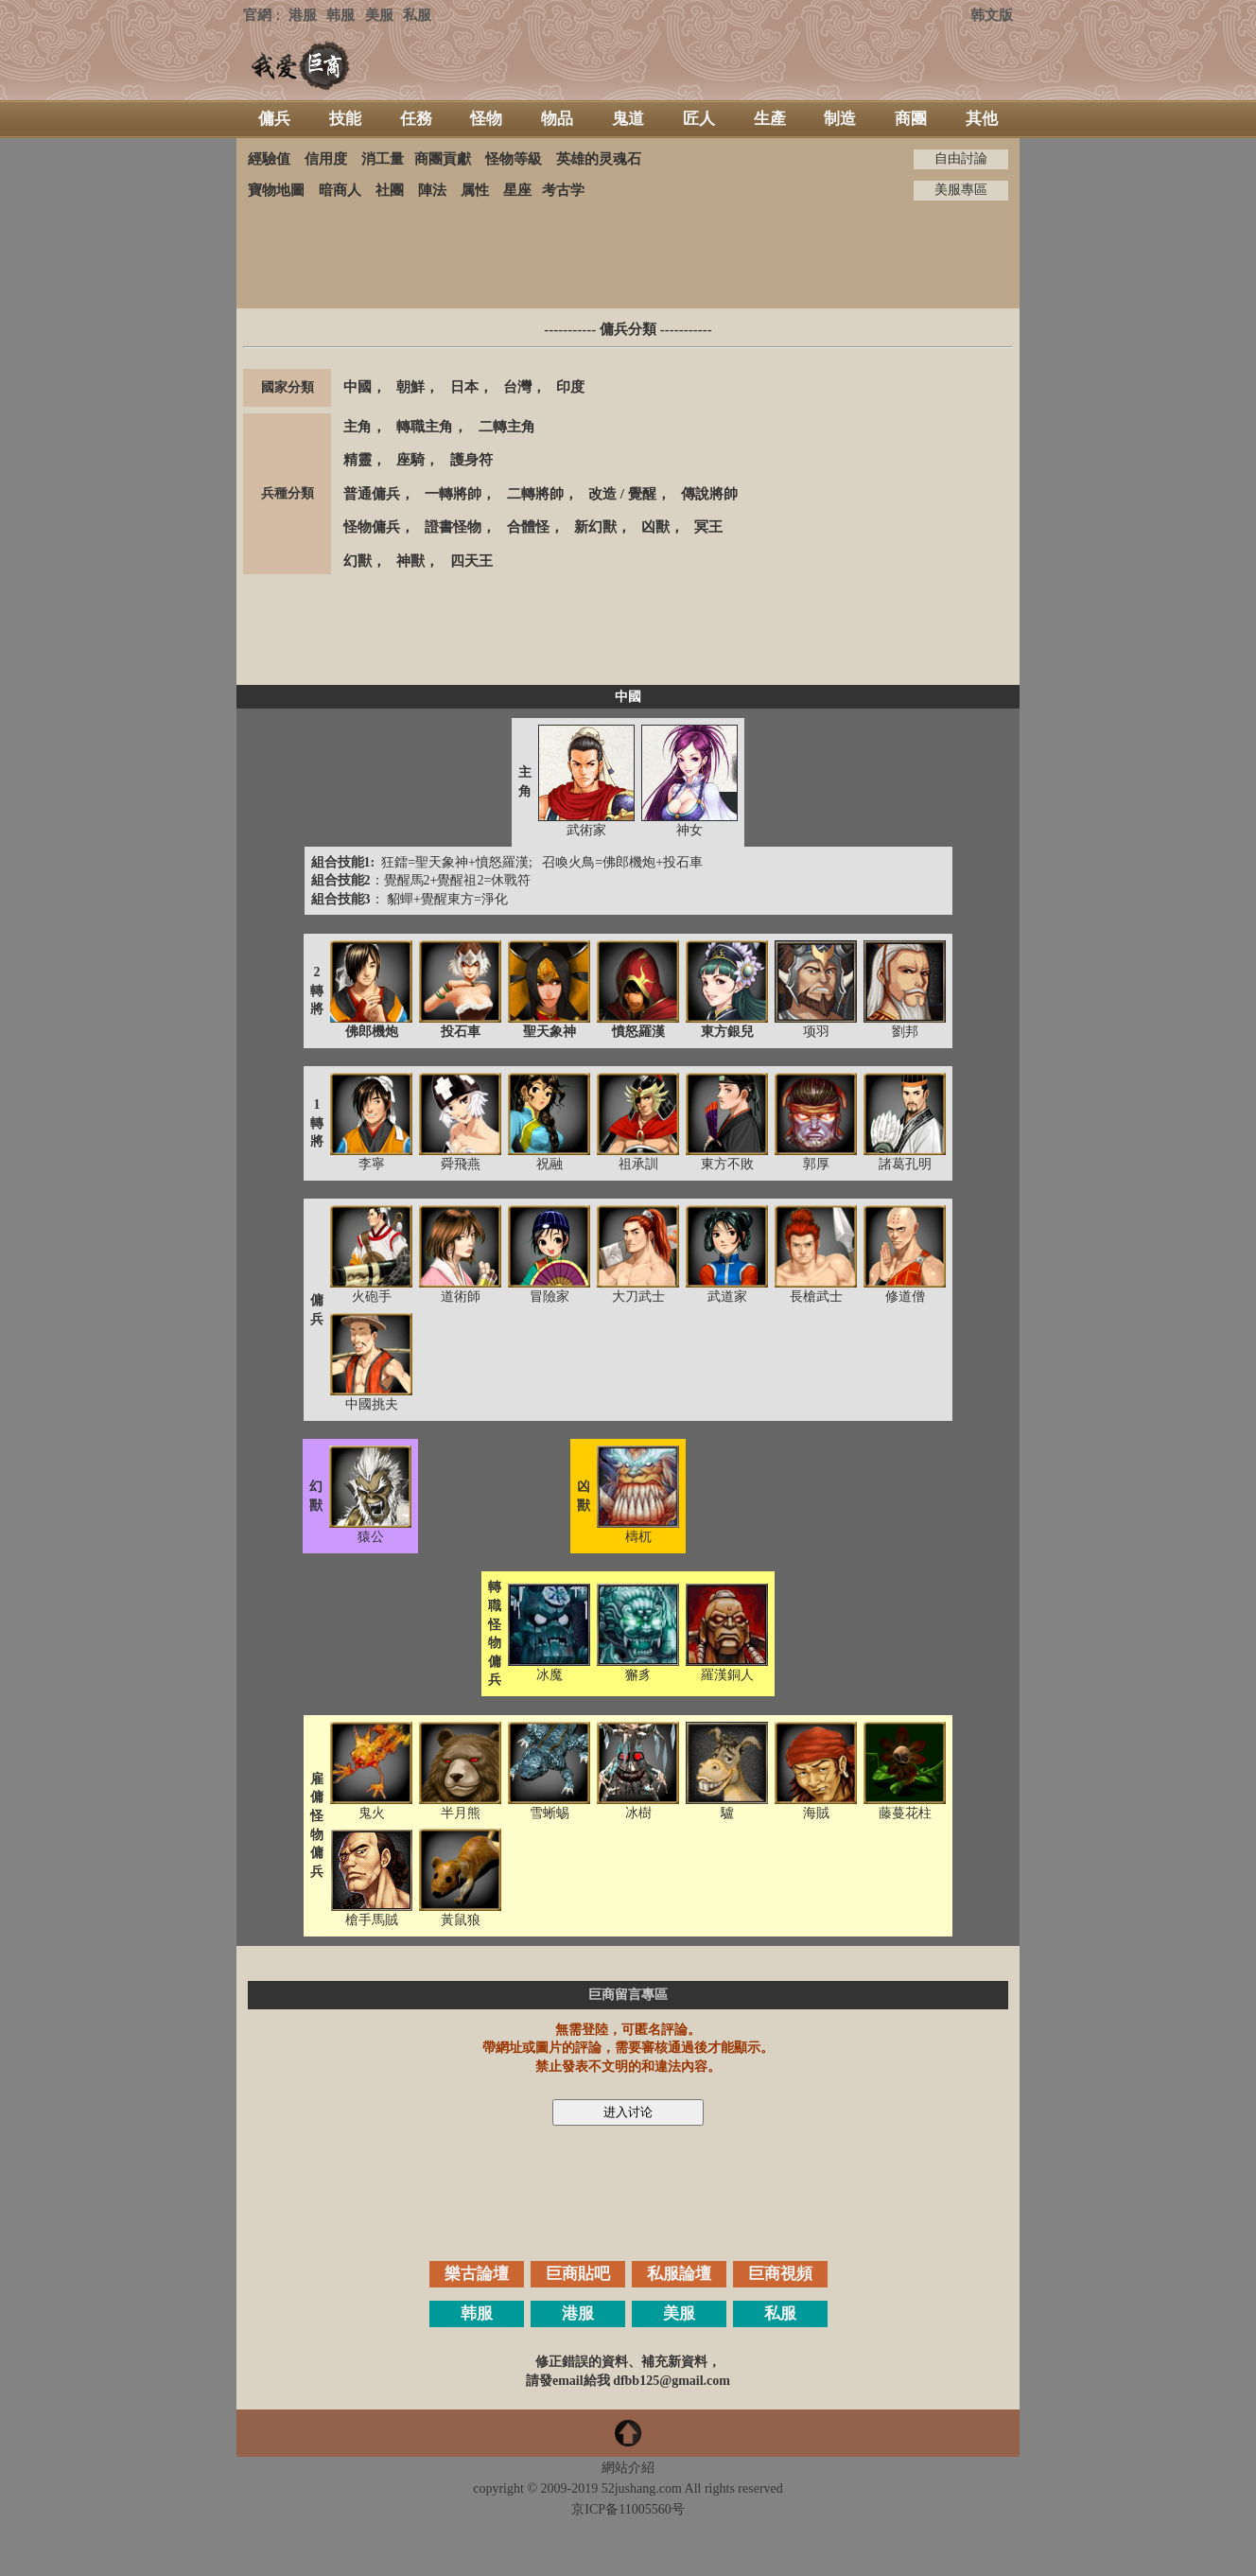 Image resolution: width=1256 pixels, height=2576 pixels. What do you see at coordinates (326, 158) in the screenshot?
I see `信用度` at bounding box center [326, 158].